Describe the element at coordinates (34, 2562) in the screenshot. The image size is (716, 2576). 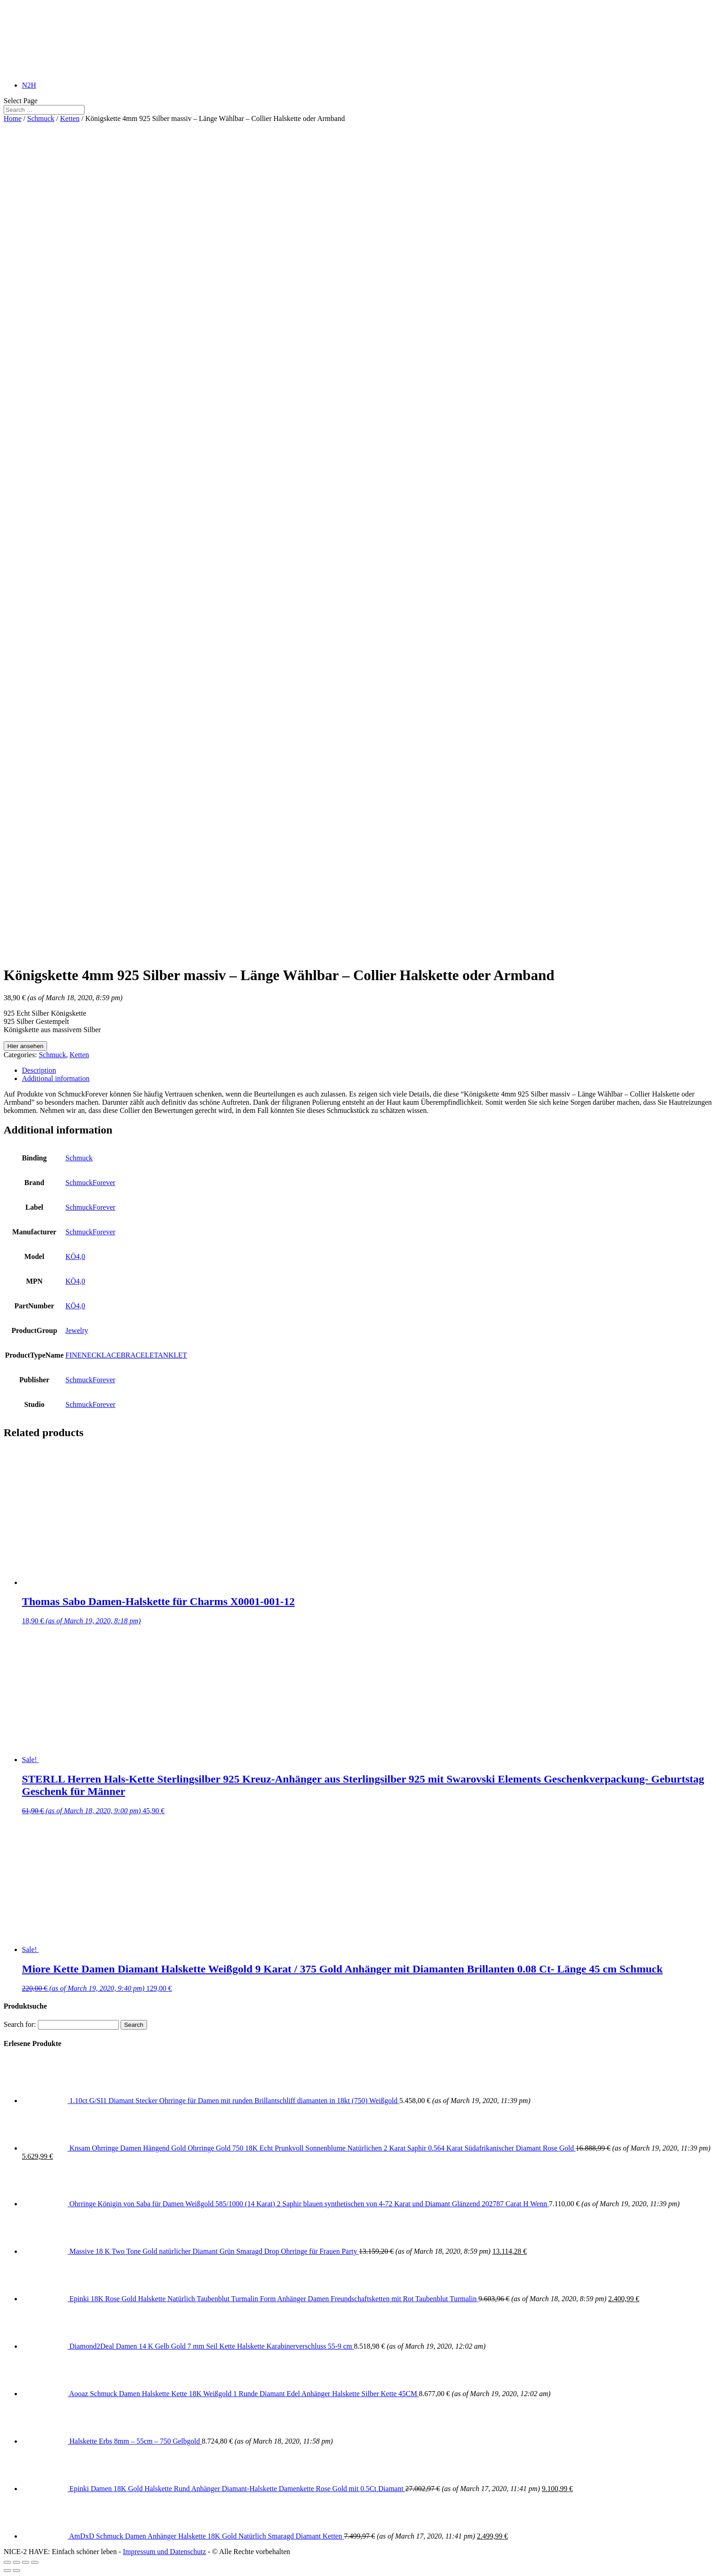
I see `[Zoom in/out]` at that location.